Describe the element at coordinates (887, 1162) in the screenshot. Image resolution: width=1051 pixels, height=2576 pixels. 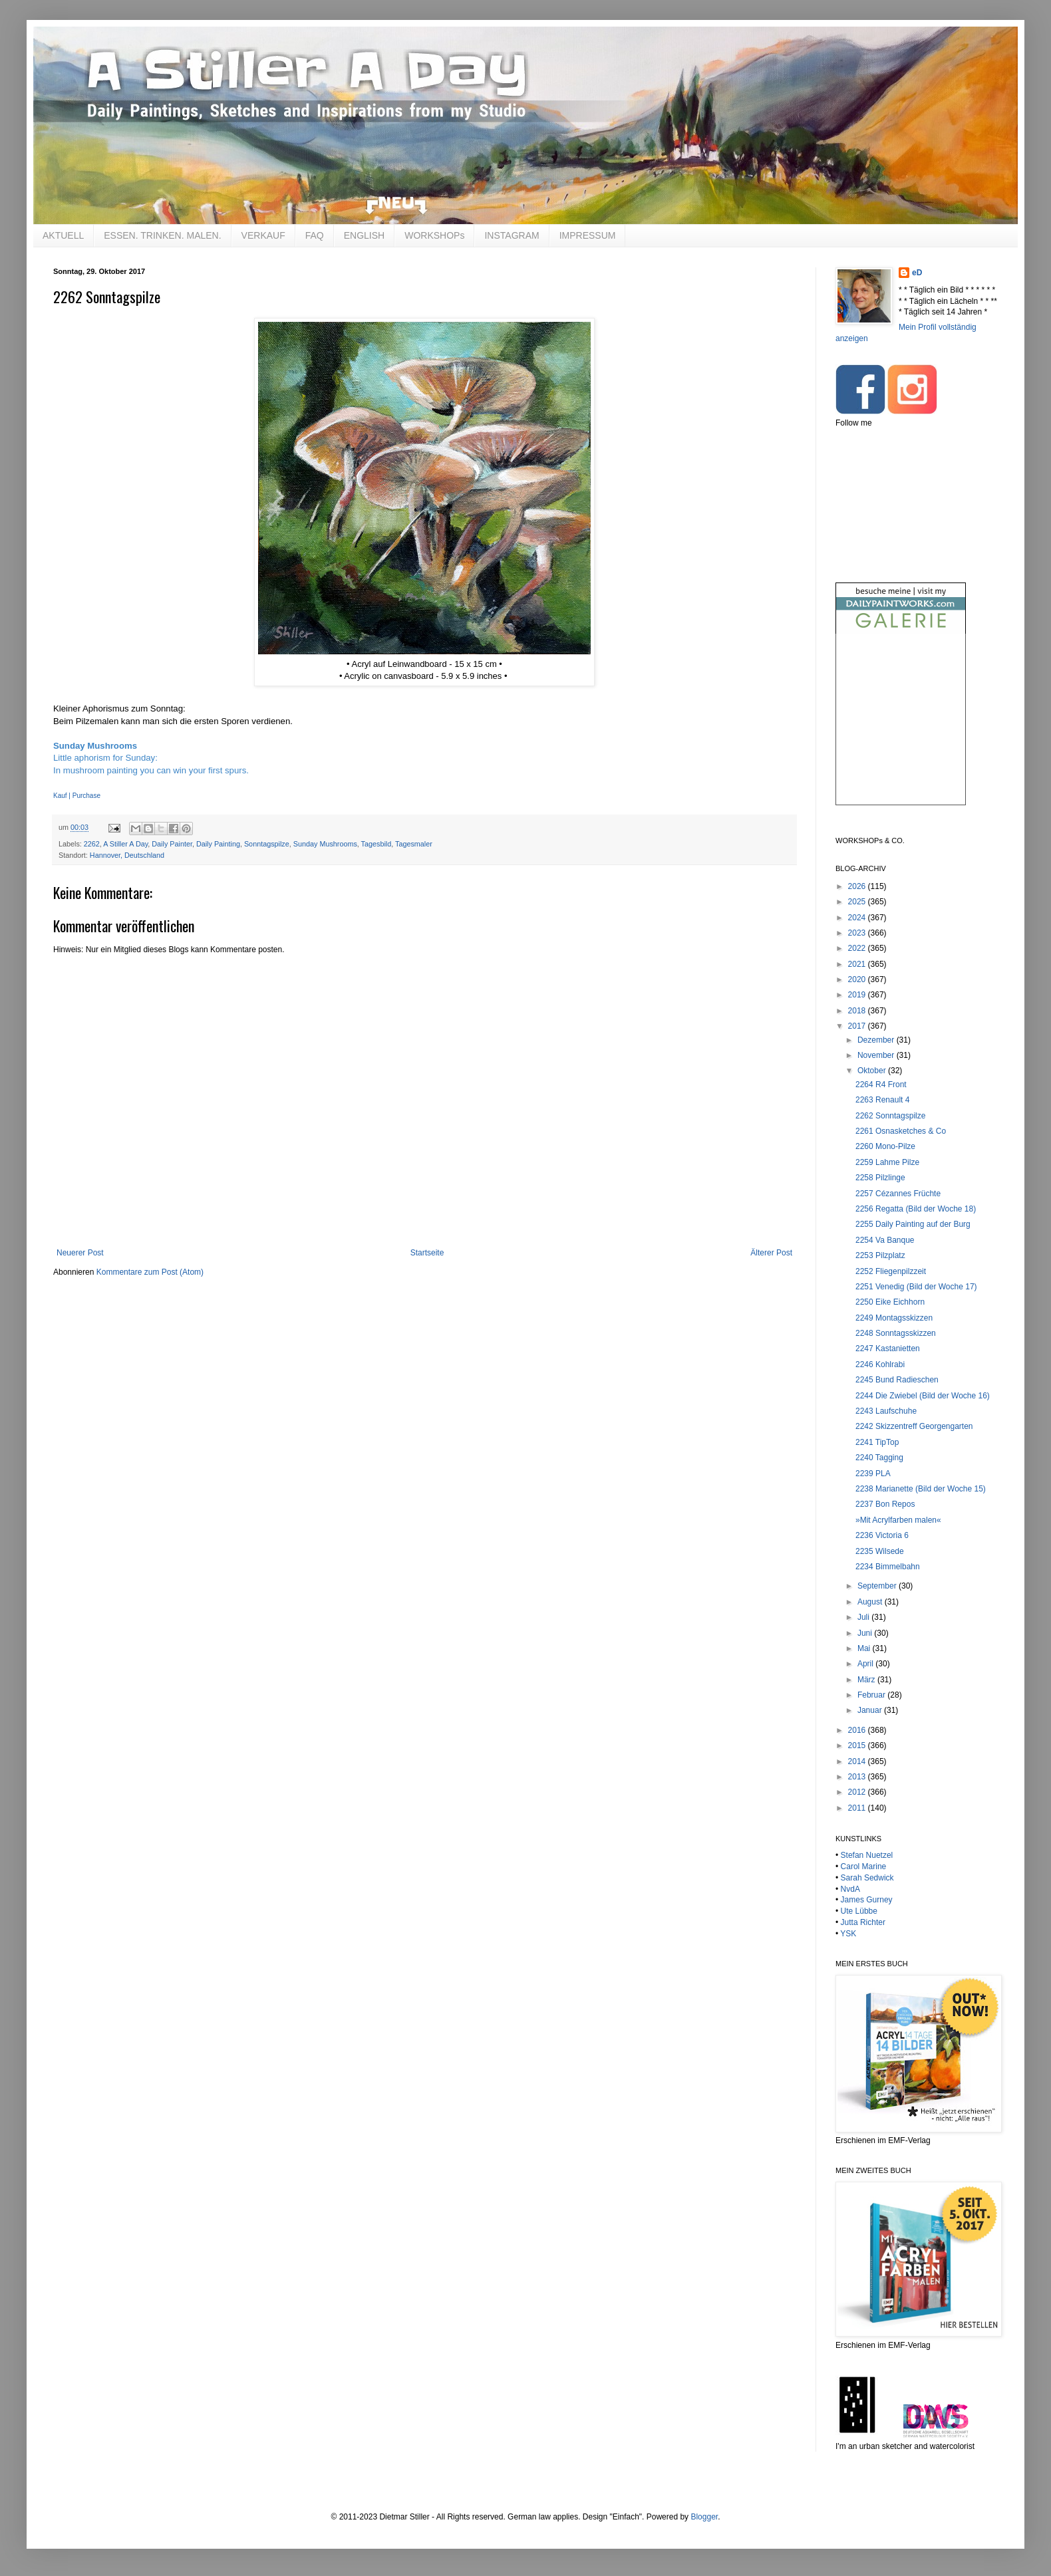
I see `2259 Lahme Pilze` at that location.